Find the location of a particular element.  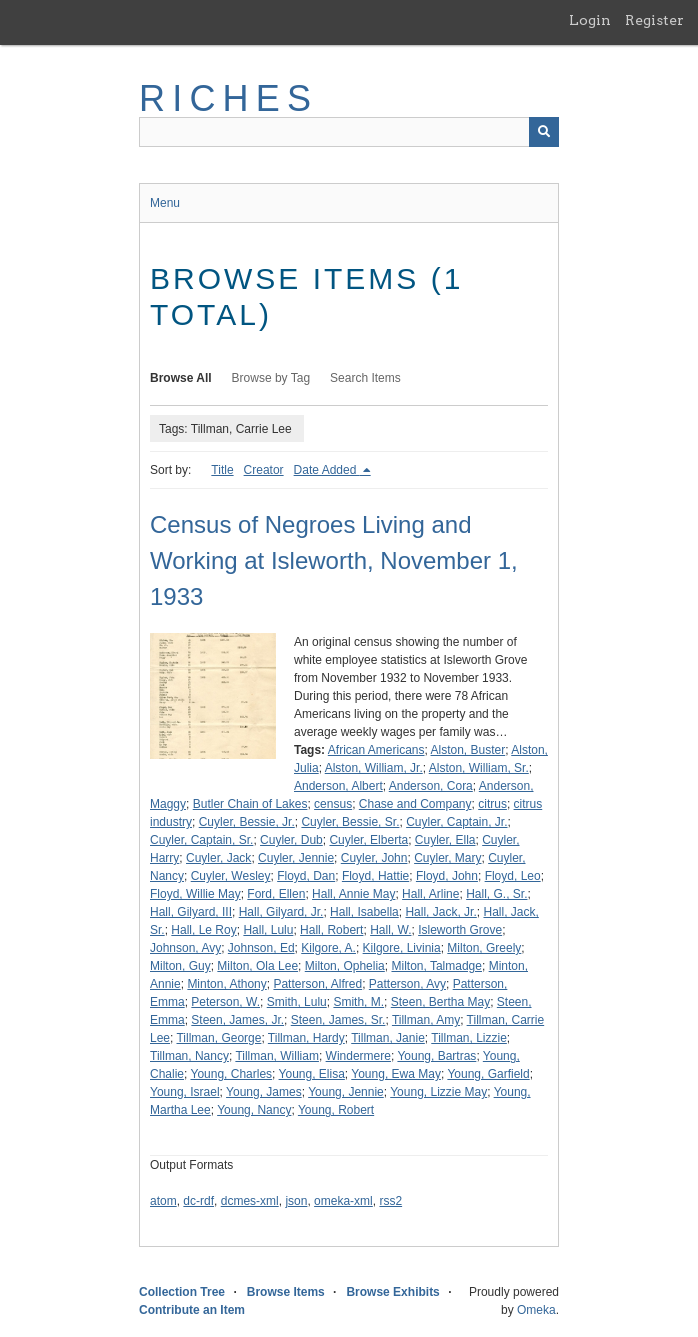

Cuyler, Jack is located at coordinates (218, 858).